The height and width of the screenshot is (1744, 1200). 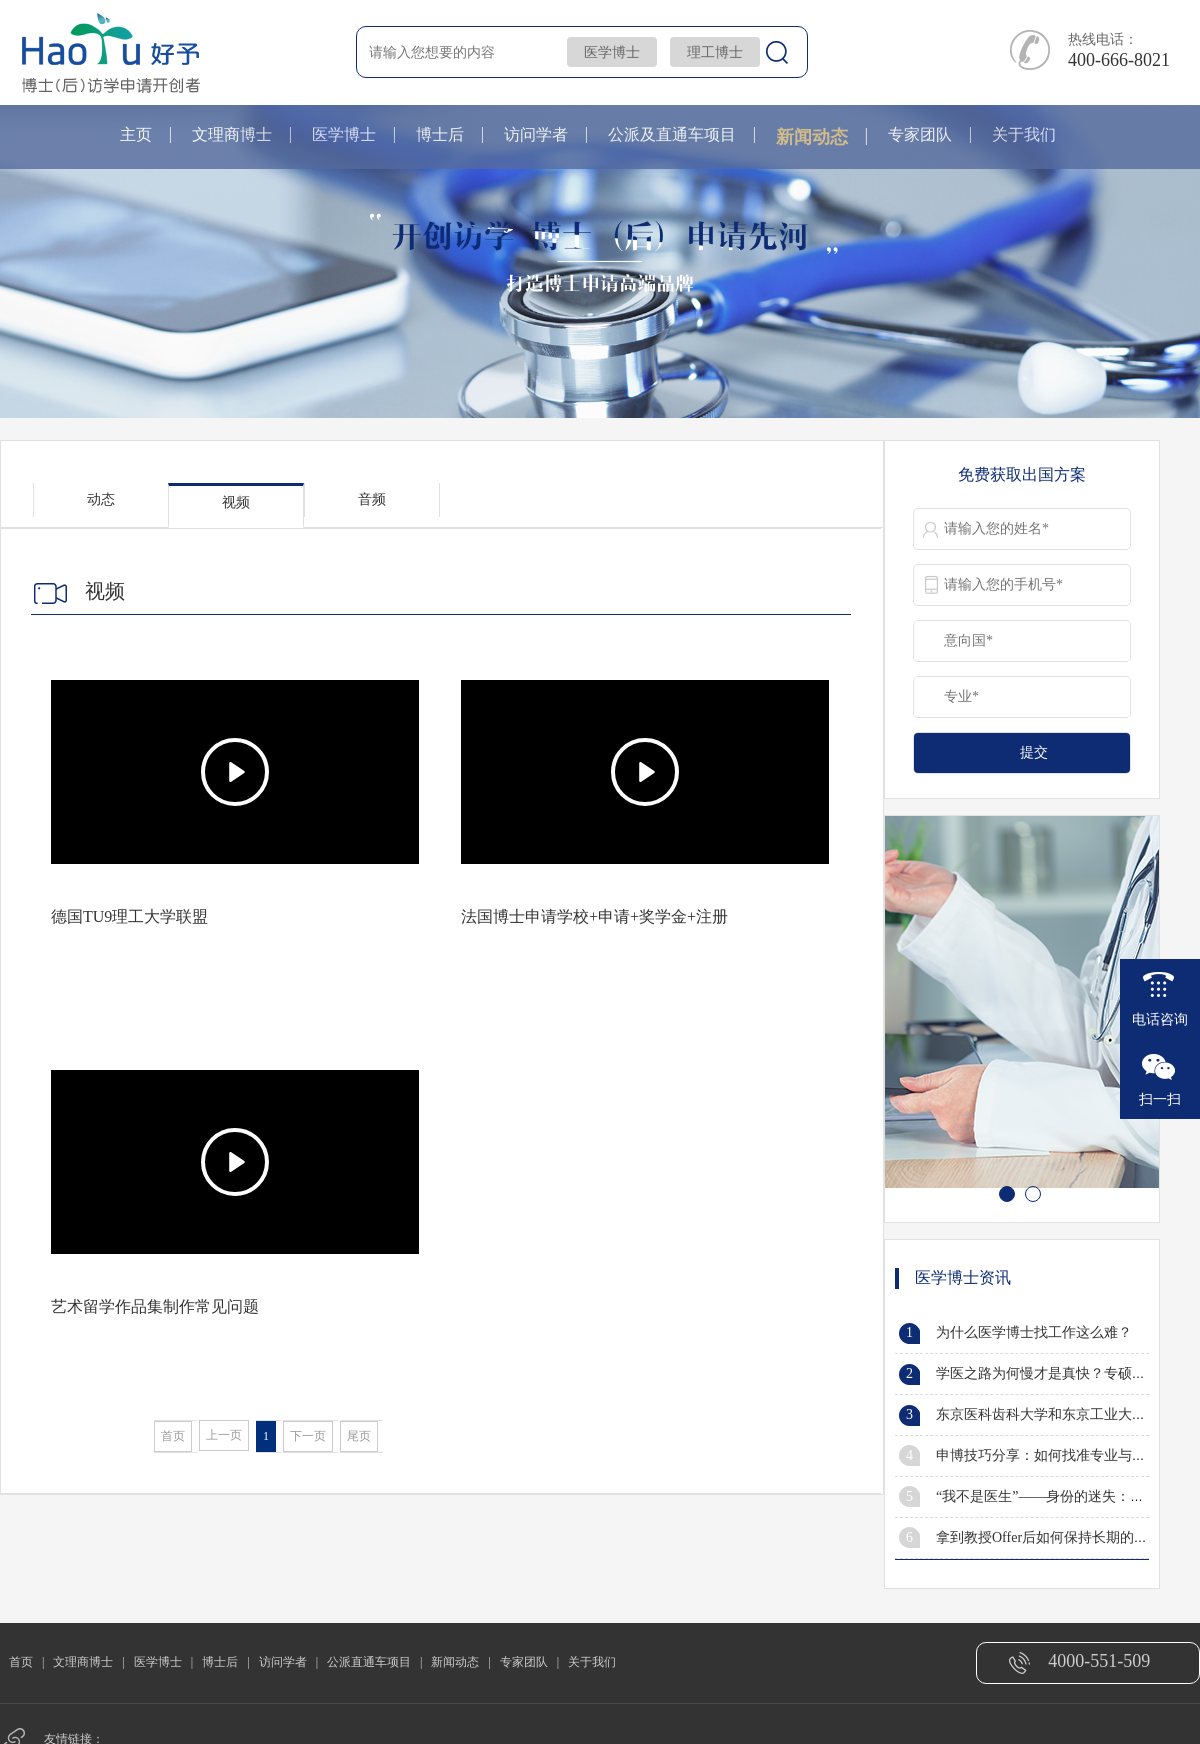 What do you see at coordinates (101, 499) in the screenshot?
I see `动态` at bounding box center [101, 499].